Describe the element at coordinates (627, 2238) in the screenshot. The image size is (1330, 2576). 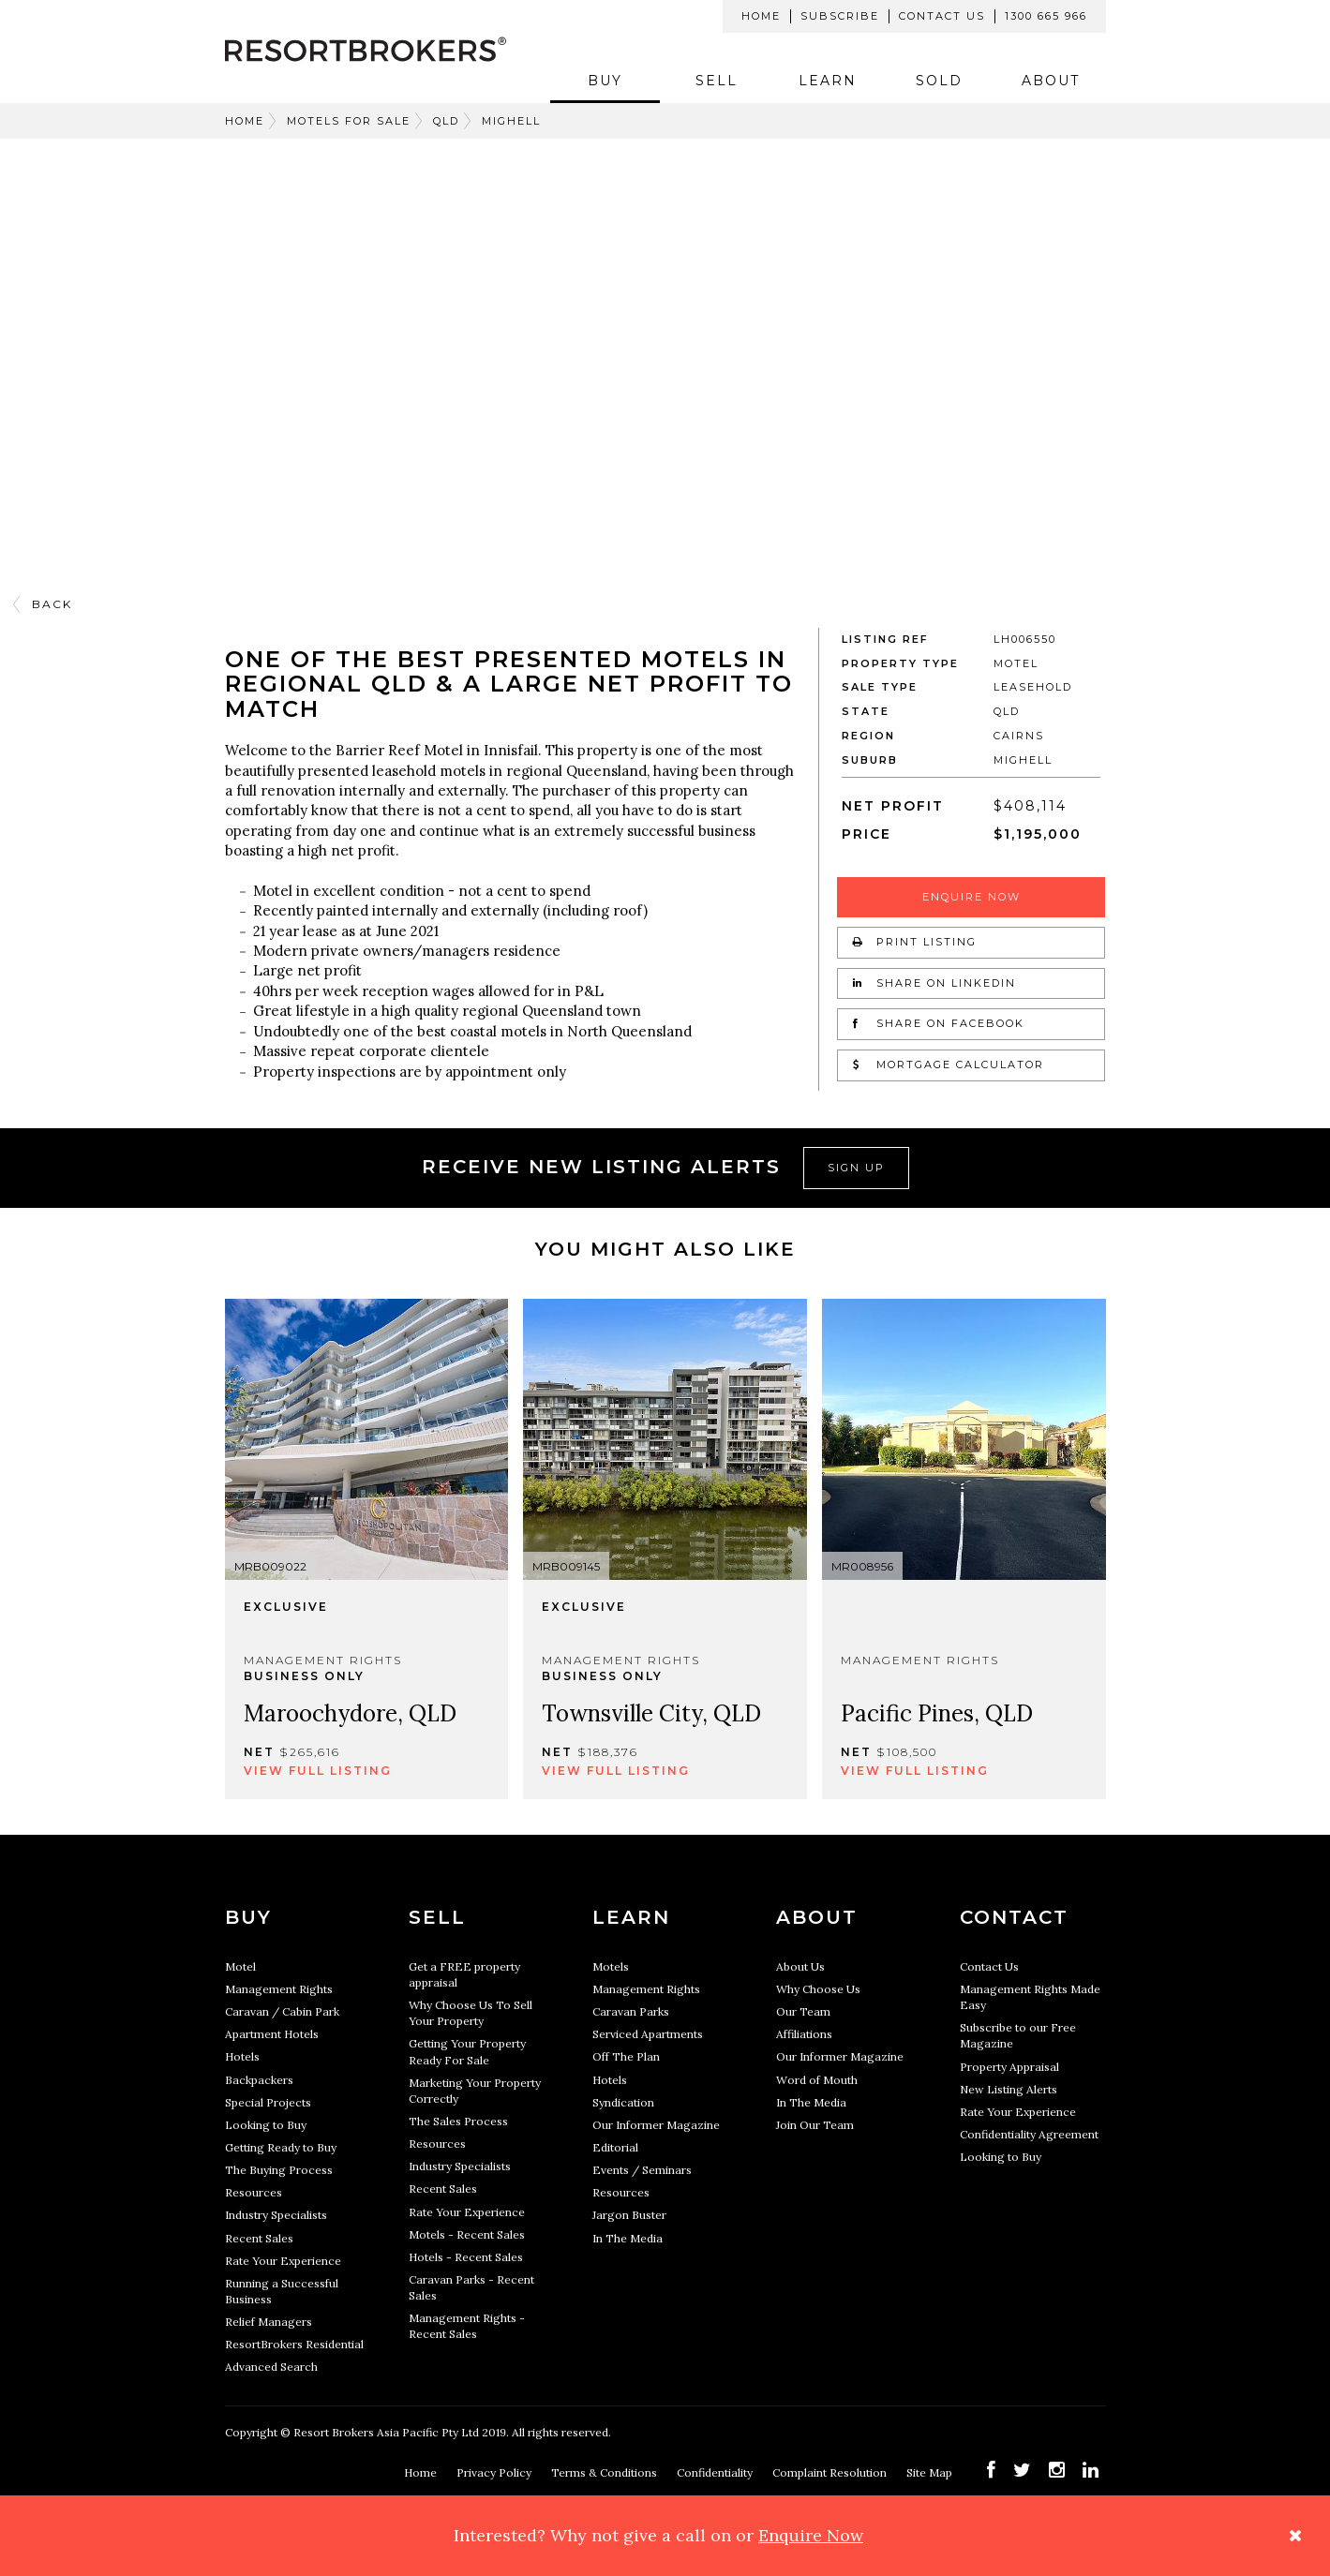
I see `In The Media` at that location.